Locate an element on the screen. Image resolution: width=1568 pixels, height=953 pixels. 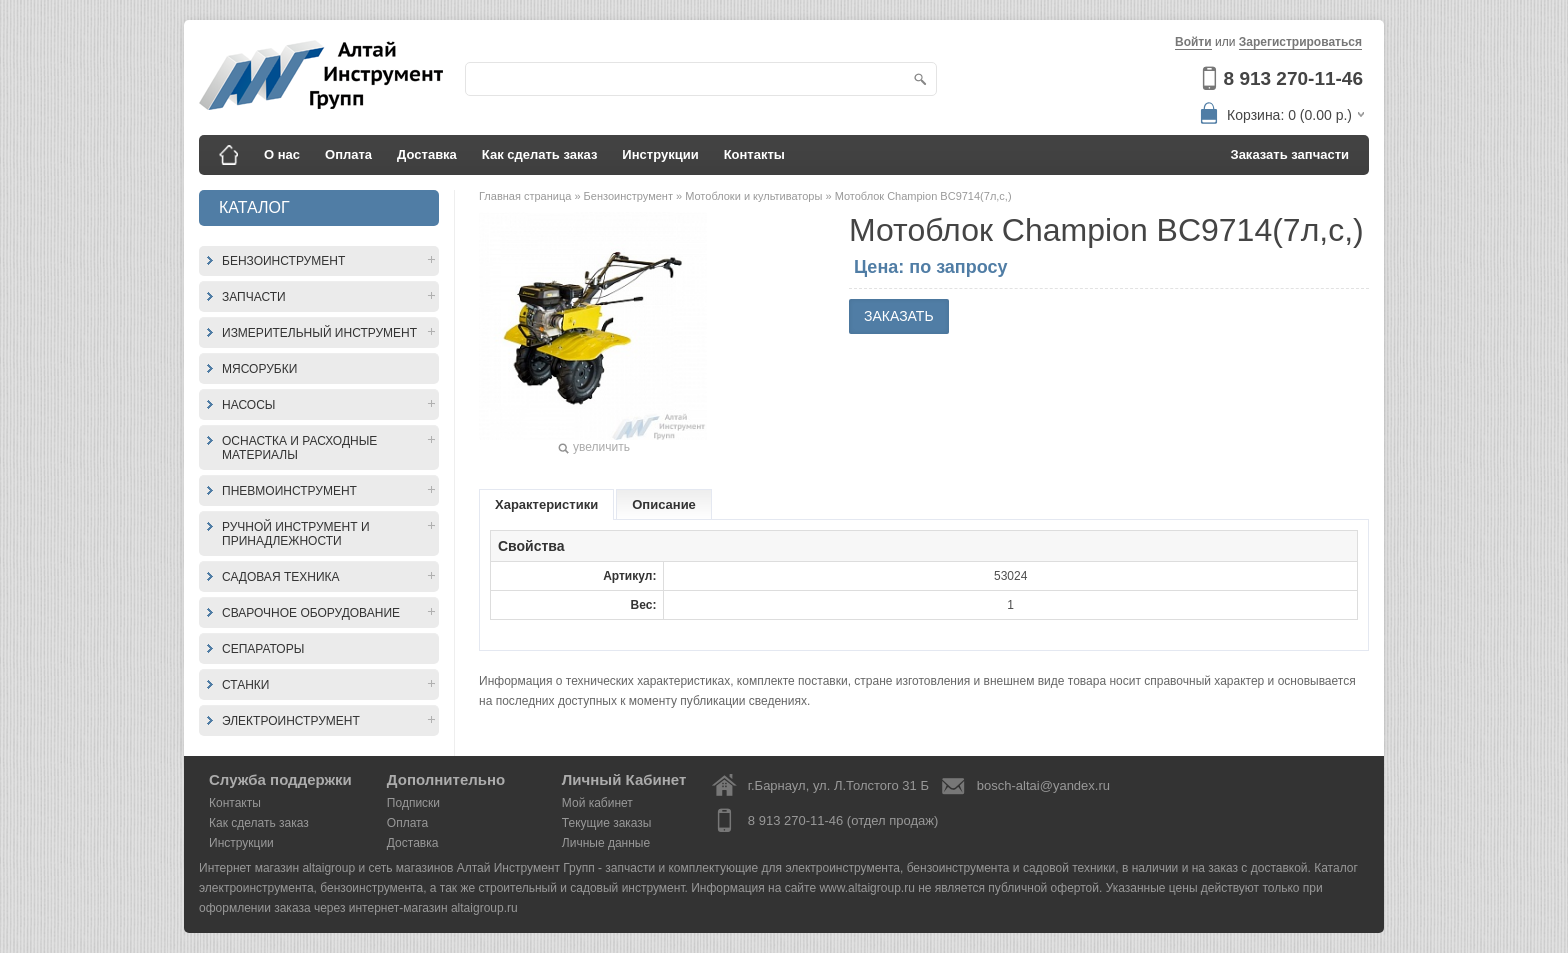
Электроинструмент is located at coordinates (291, 721).